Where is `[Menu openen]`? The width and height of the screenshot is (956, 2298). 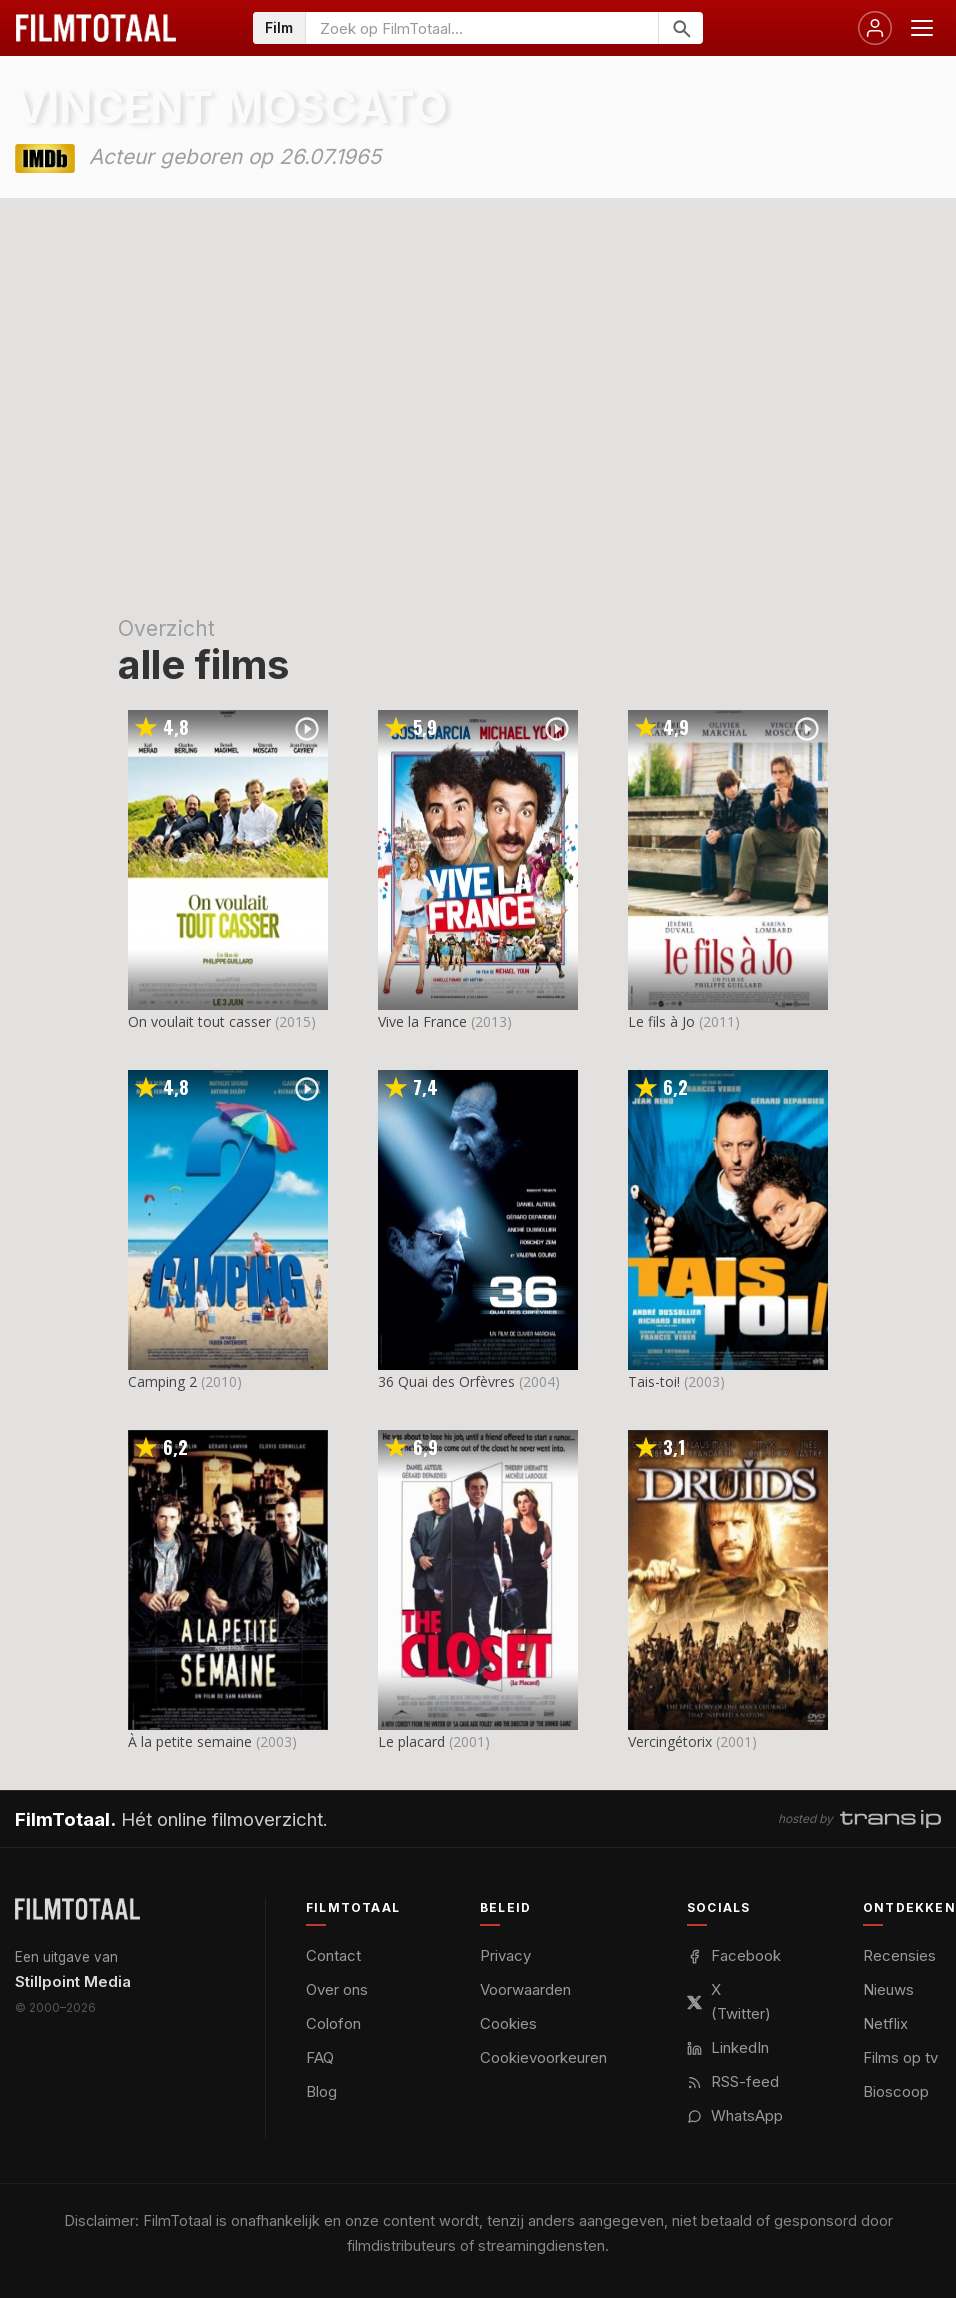
[Menu openen] is located at coordinates (922, 28).